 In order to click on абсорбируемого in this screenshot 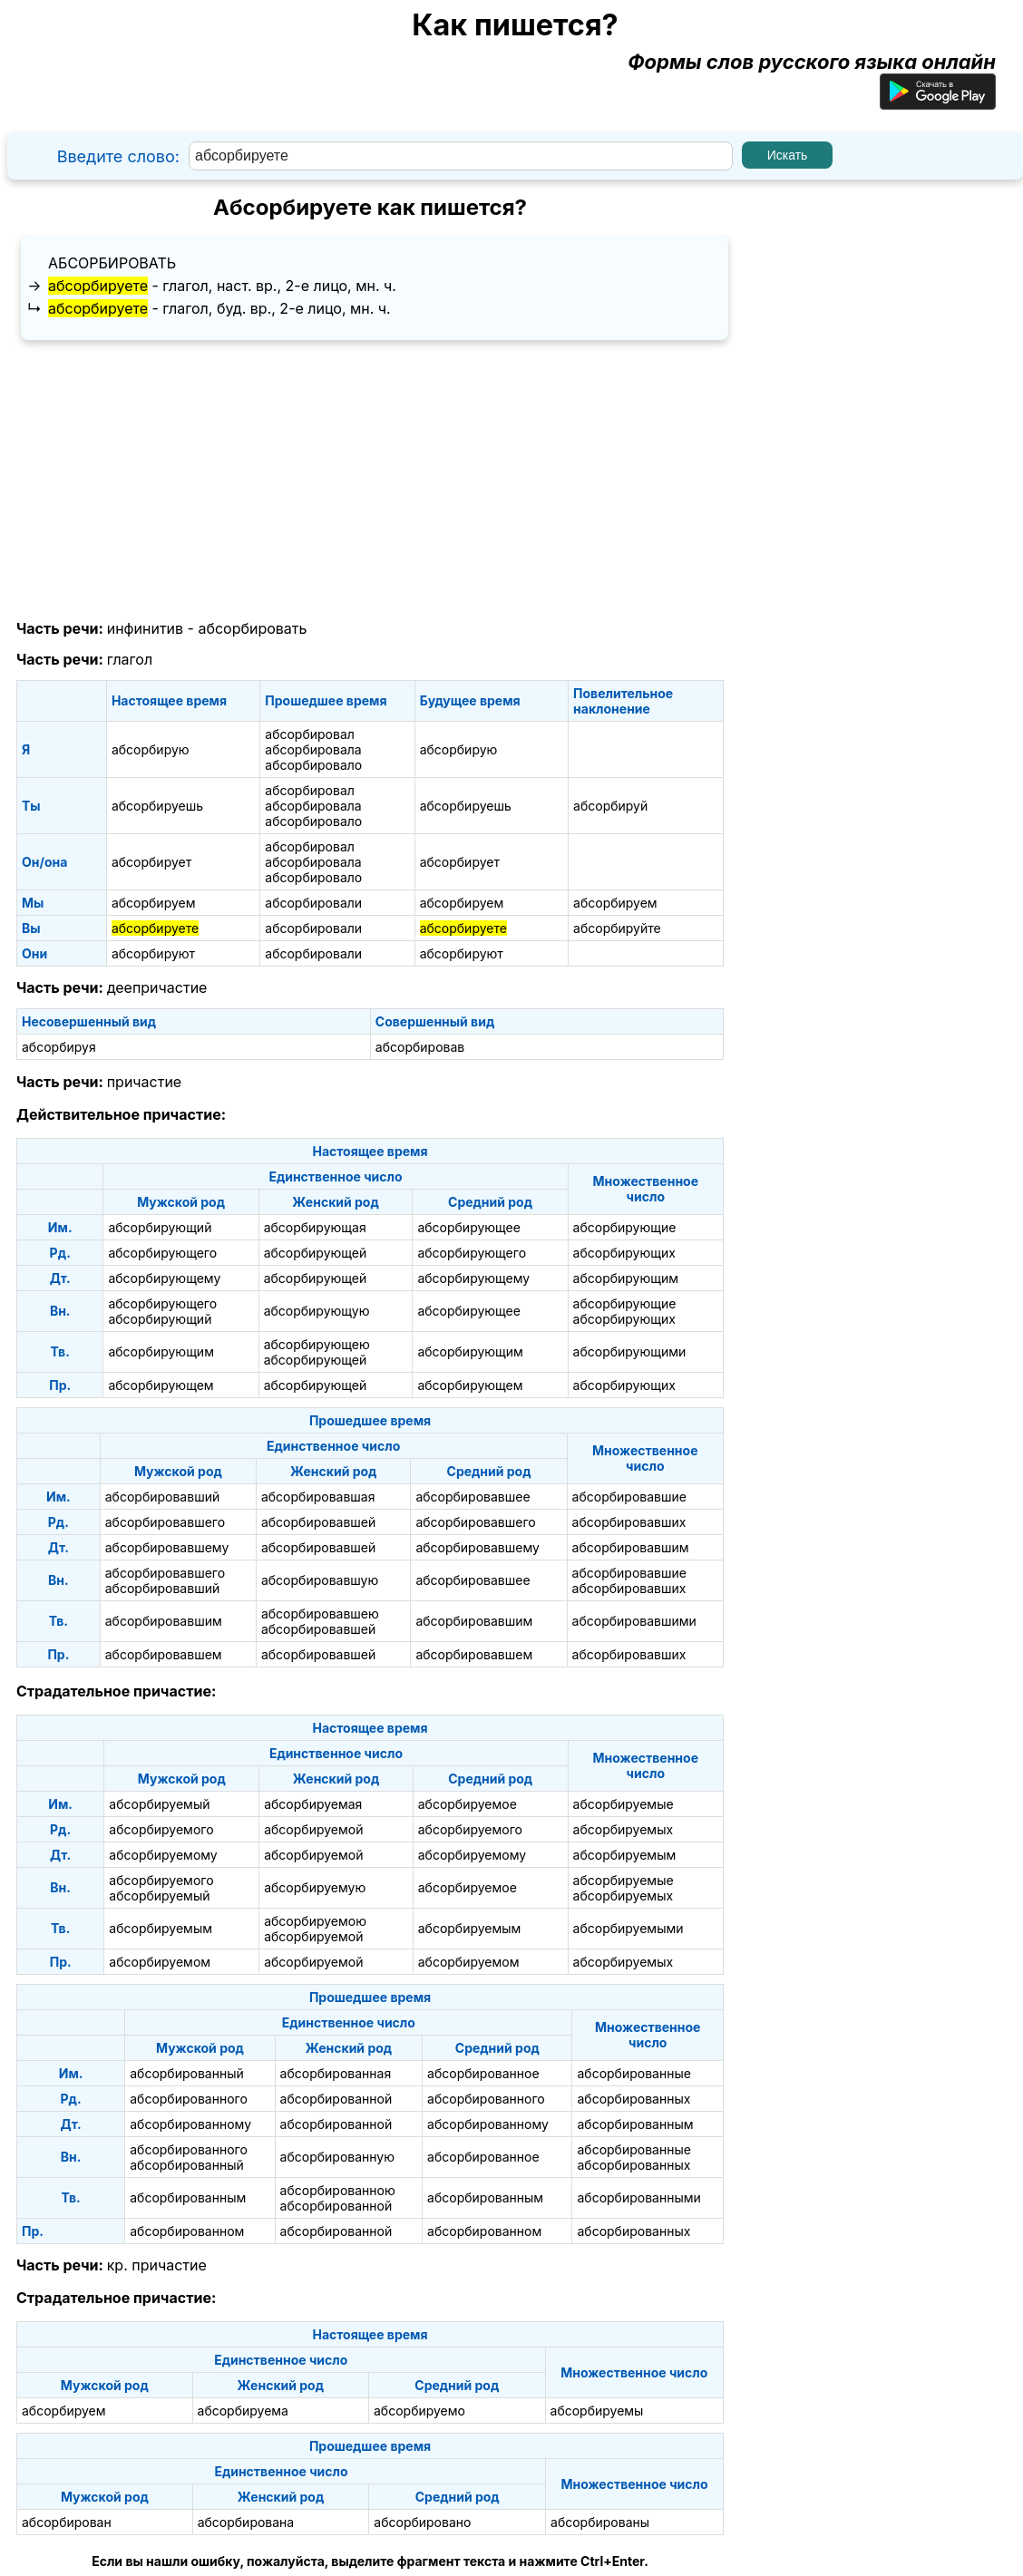, I will do `click(161, 1829)`.